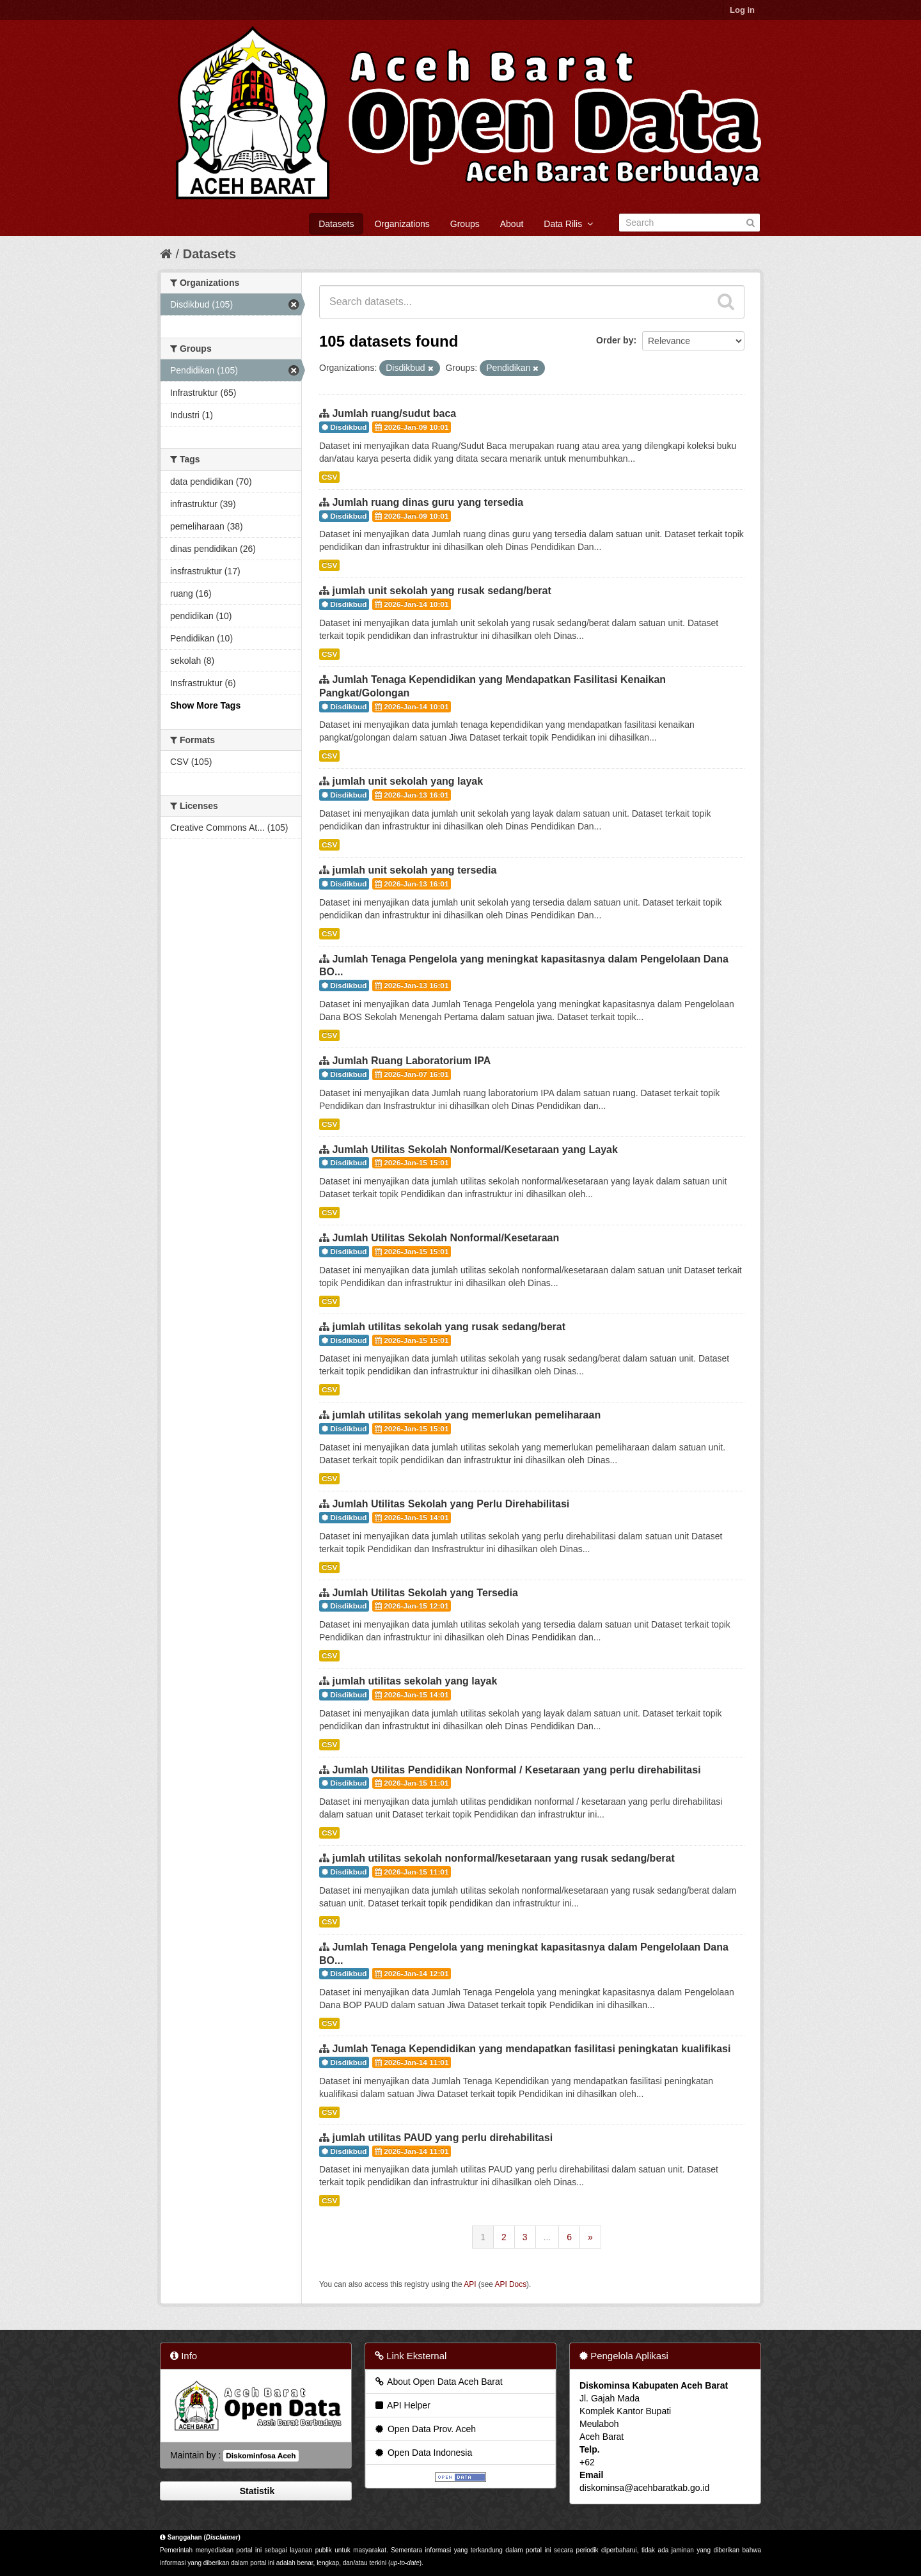  What do you see at coordinates (512, 224) in the screenshot?
I see `About` at bounding box center [512, 224].